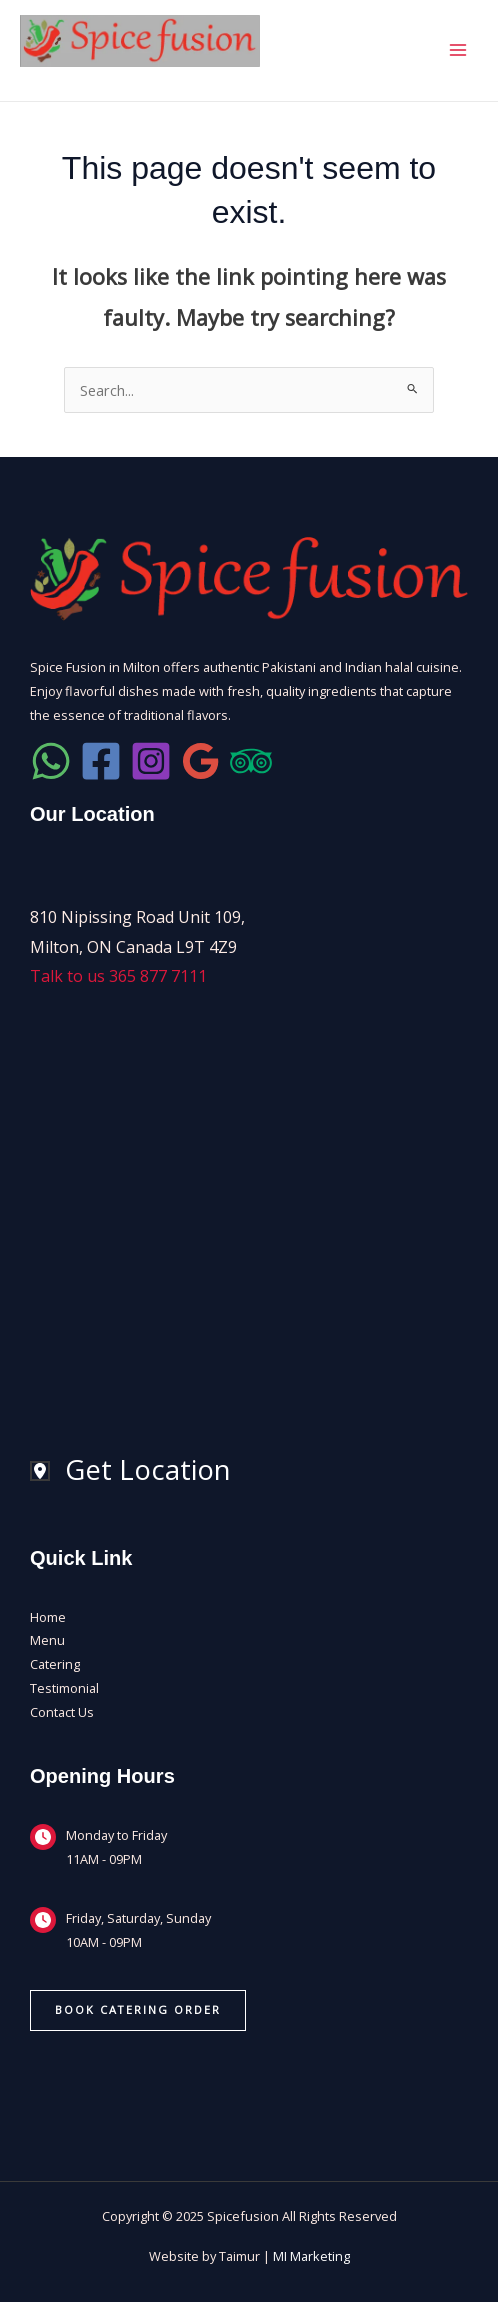 The image size is (498, 2302). I want to click on [SpiceFusion Trip Advisor], so click(251, 761).